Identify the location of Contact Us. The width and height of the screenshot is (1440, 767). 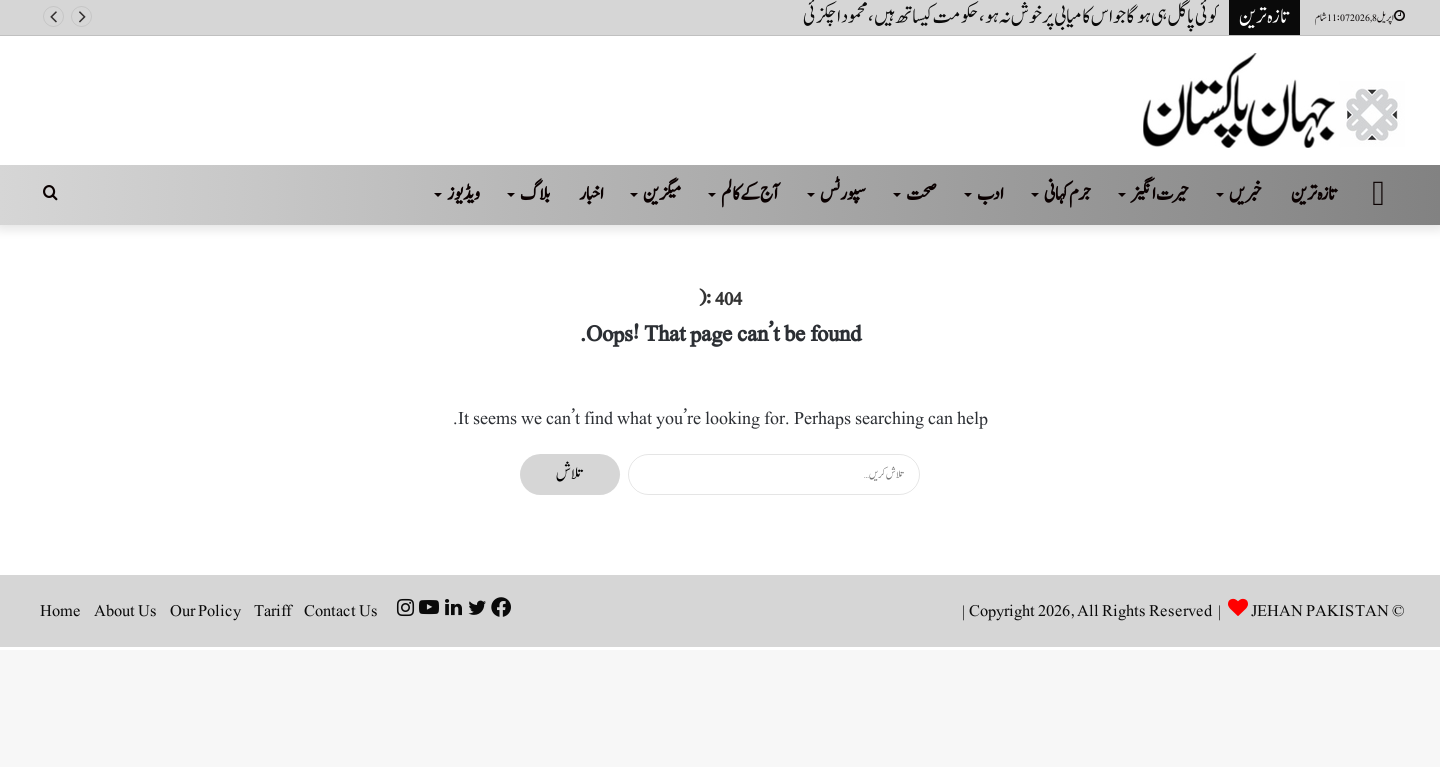
(341, 611).